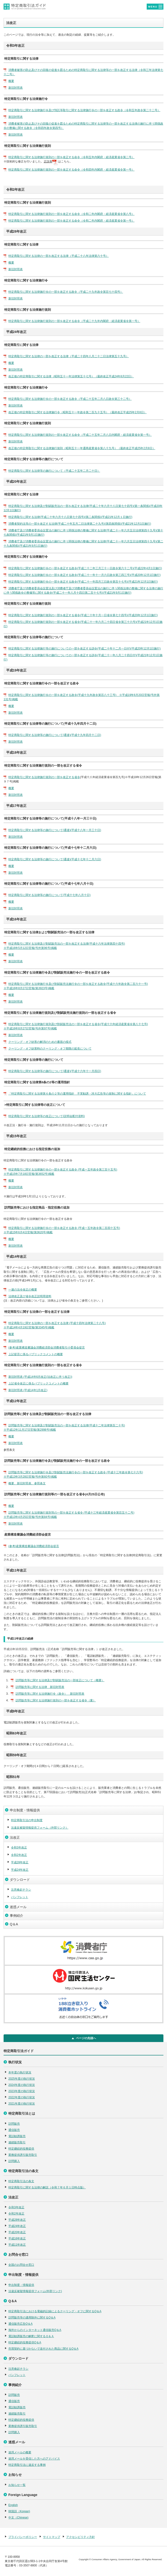 The width and height of the screenshot is (167, 2576). Describe the element at coordinates (70, 399) in the screenshot. I see `特定商取引に関する法律施行令の一部を改正する政令（平成二十五年二月八日政令第三十二号）` at that location.